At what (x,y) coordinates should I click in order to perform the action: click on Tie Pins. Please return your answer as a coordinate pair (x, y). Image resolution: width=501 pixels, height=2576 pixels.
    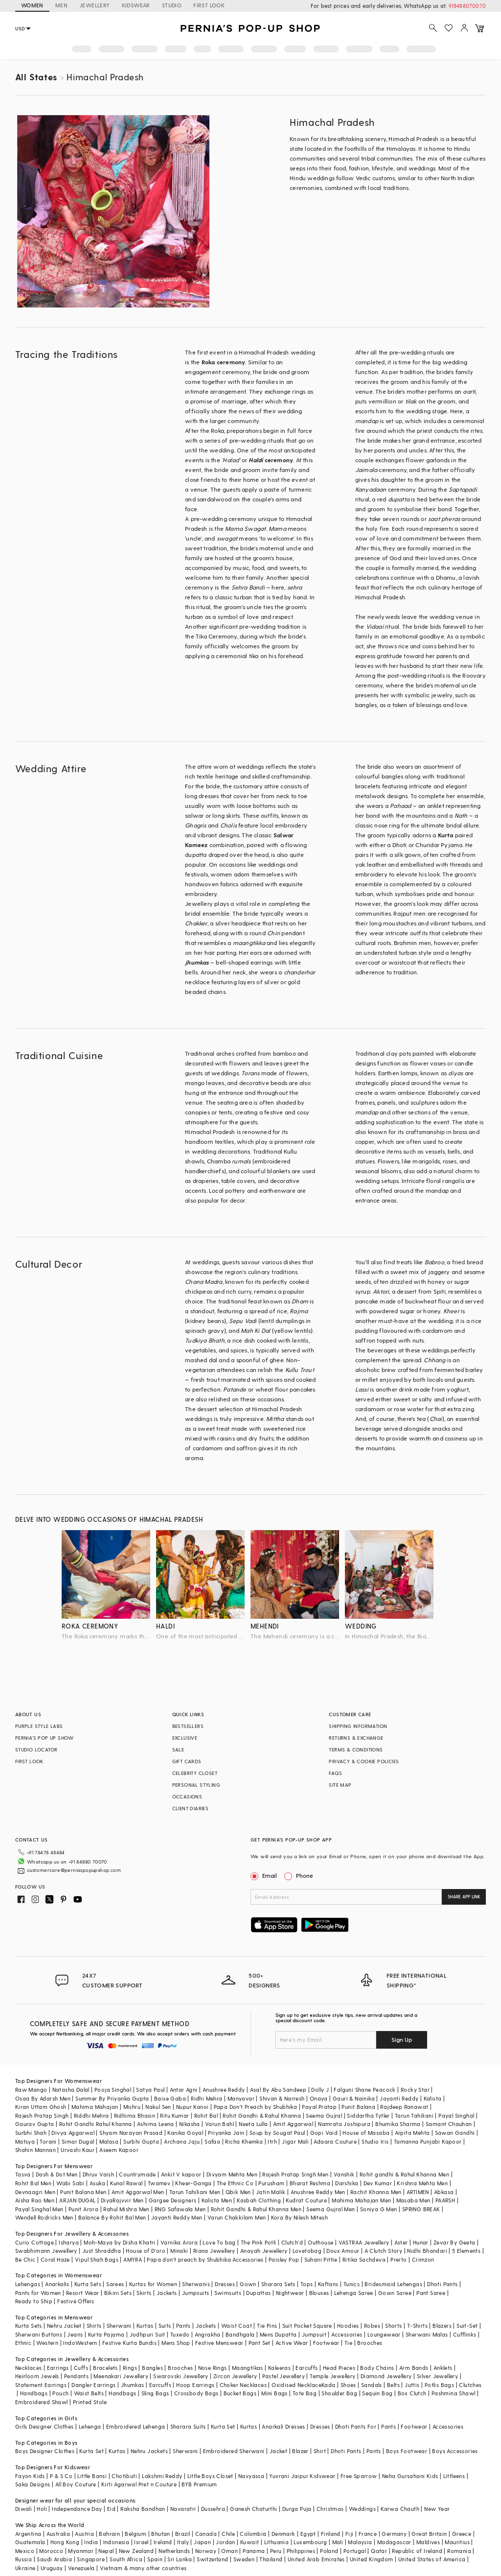
    Looking at the image, I should click on (267, 2325).